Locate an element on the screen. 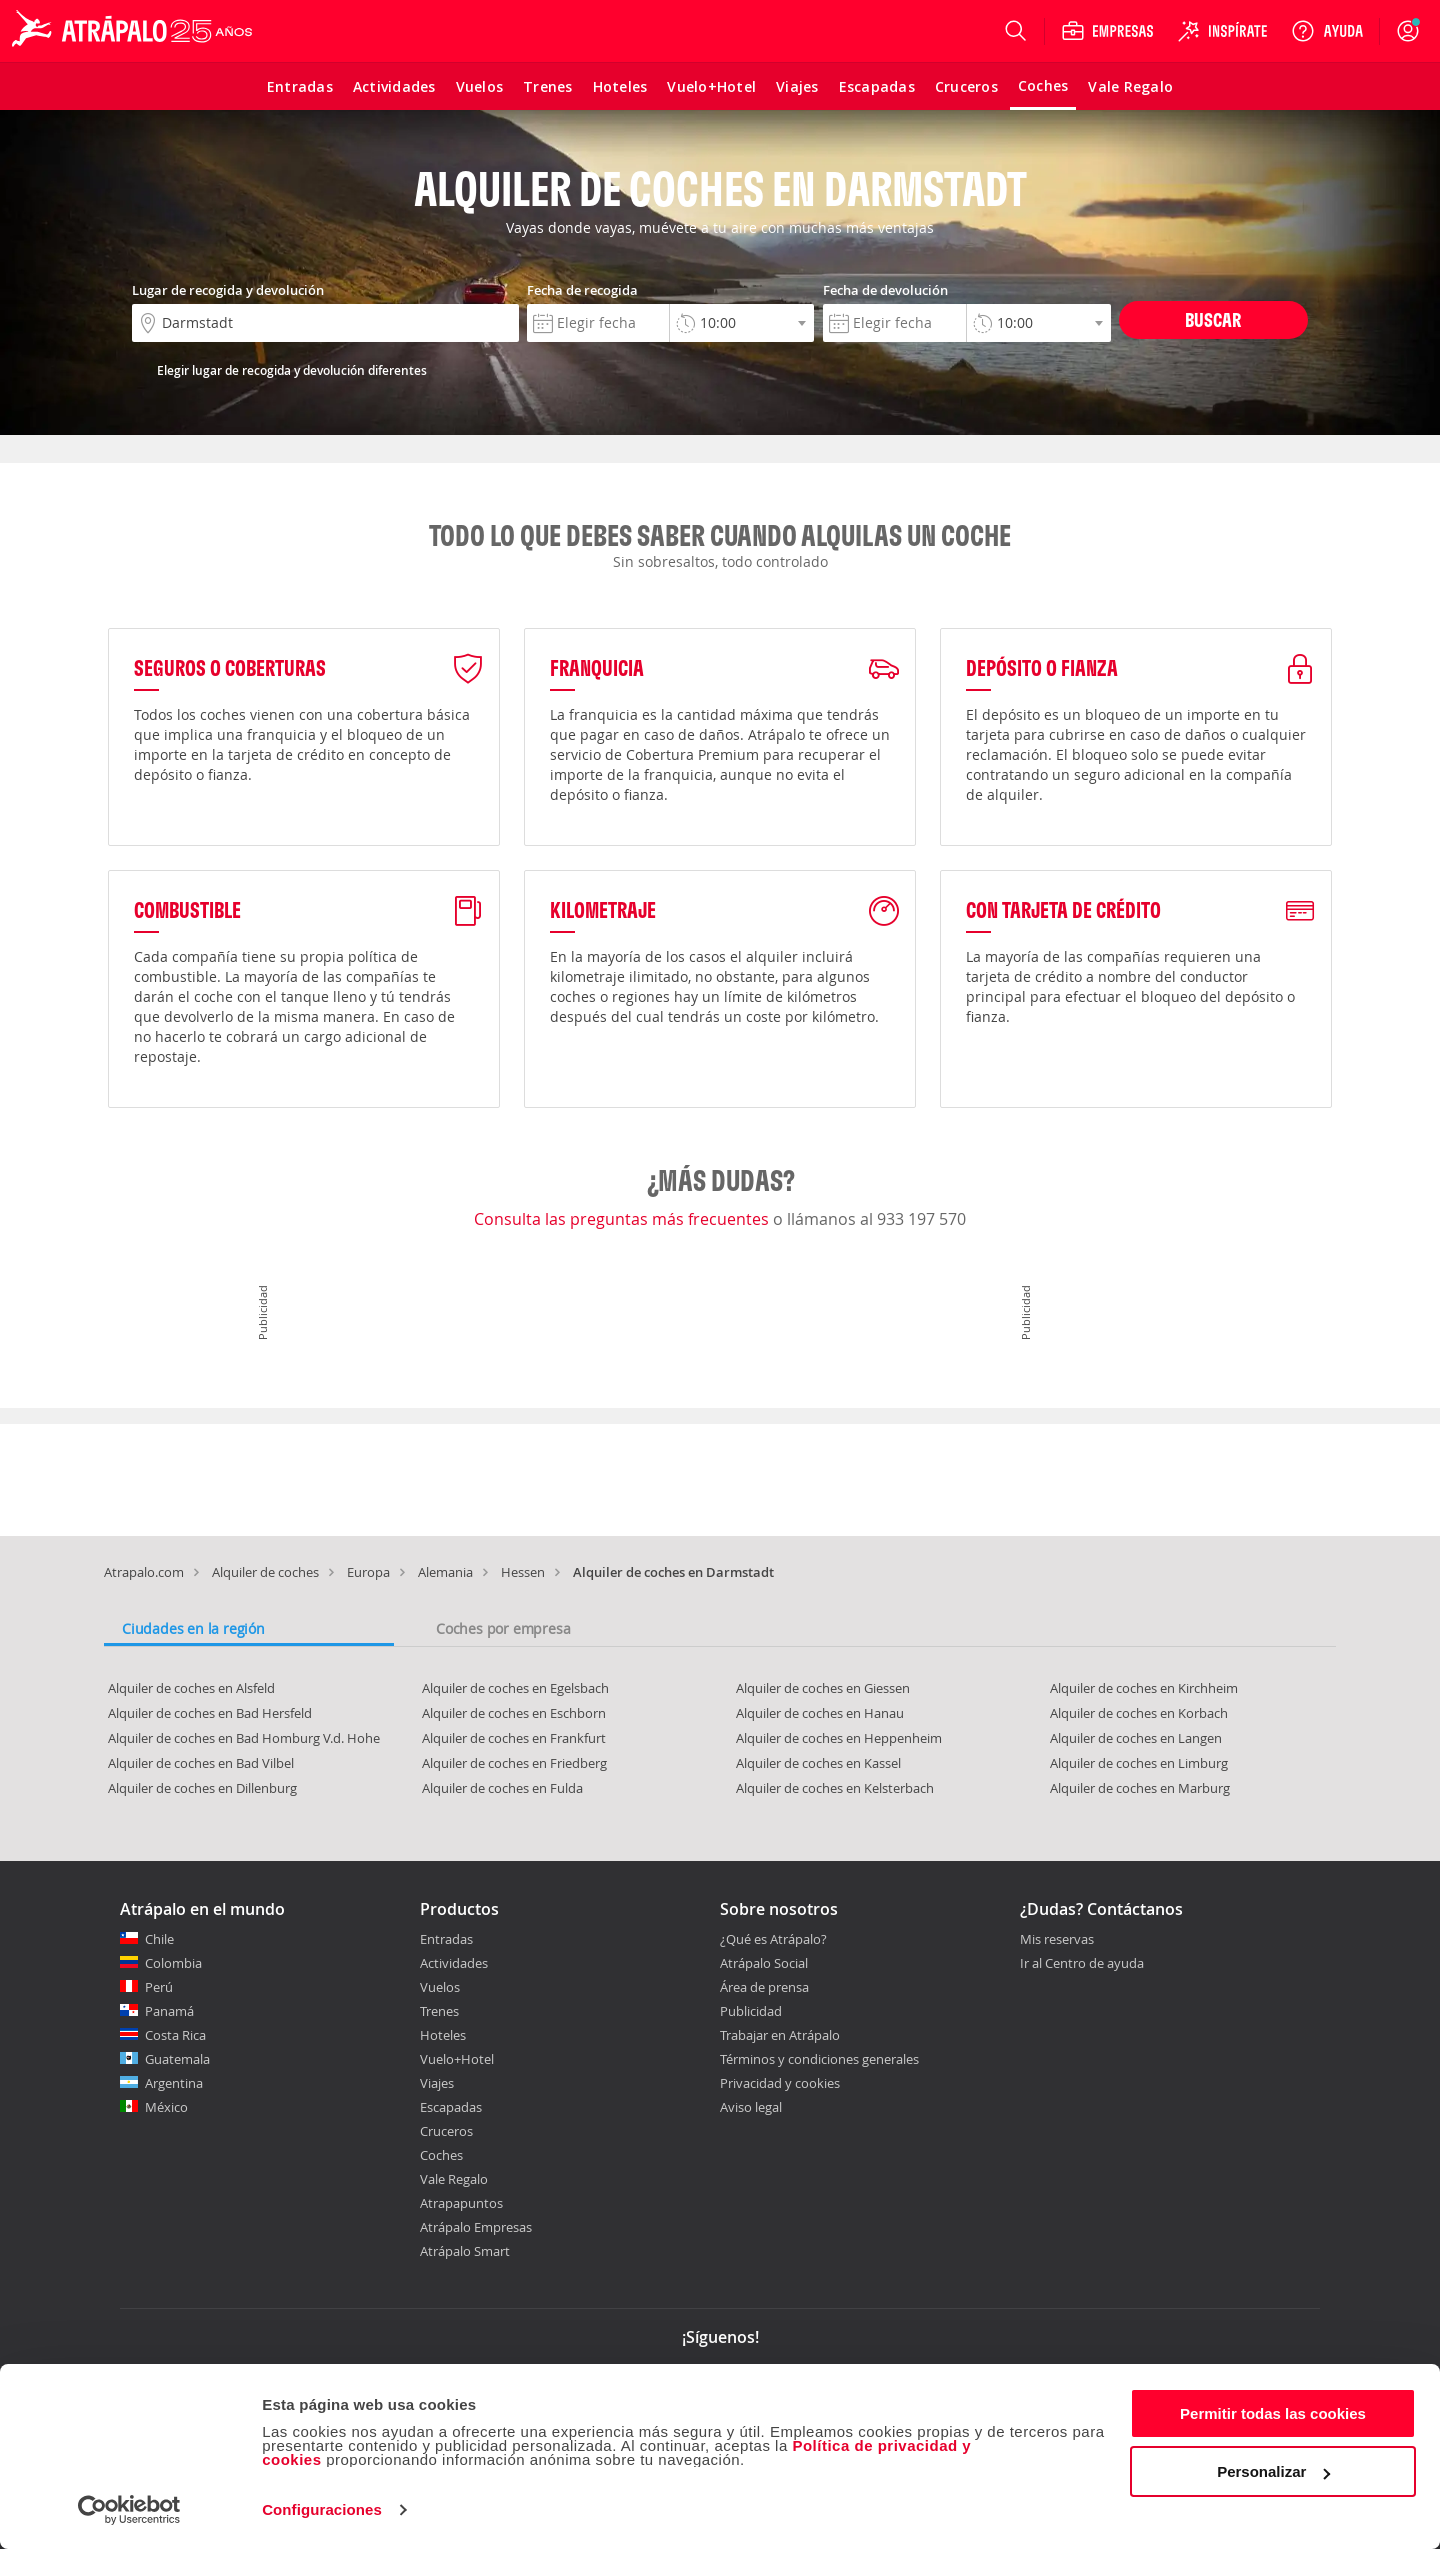 Image resolution: width=1440 pixels, height=2549 pixels. Alquiler de coches en Friedberg is located at coordinates (514, 1763).